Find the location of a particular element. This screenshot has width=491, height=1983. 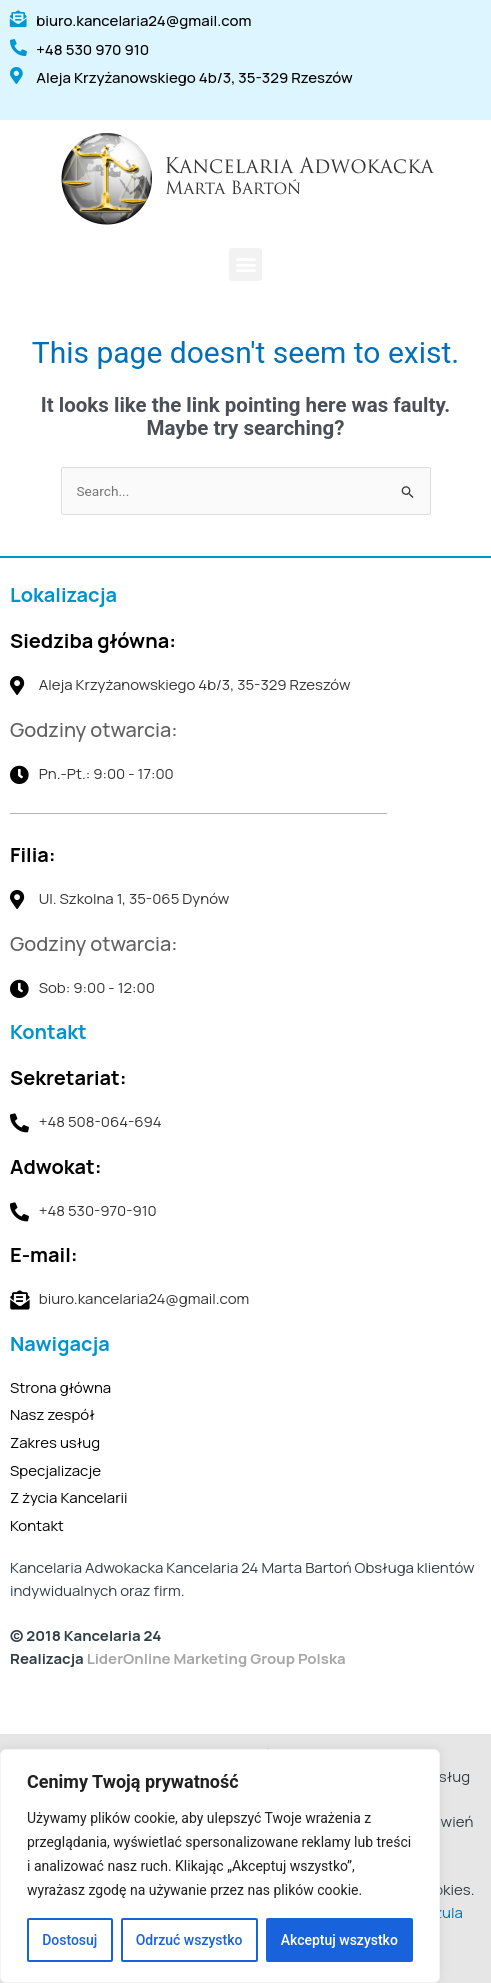

[button] is located at coordinates (245, 264).